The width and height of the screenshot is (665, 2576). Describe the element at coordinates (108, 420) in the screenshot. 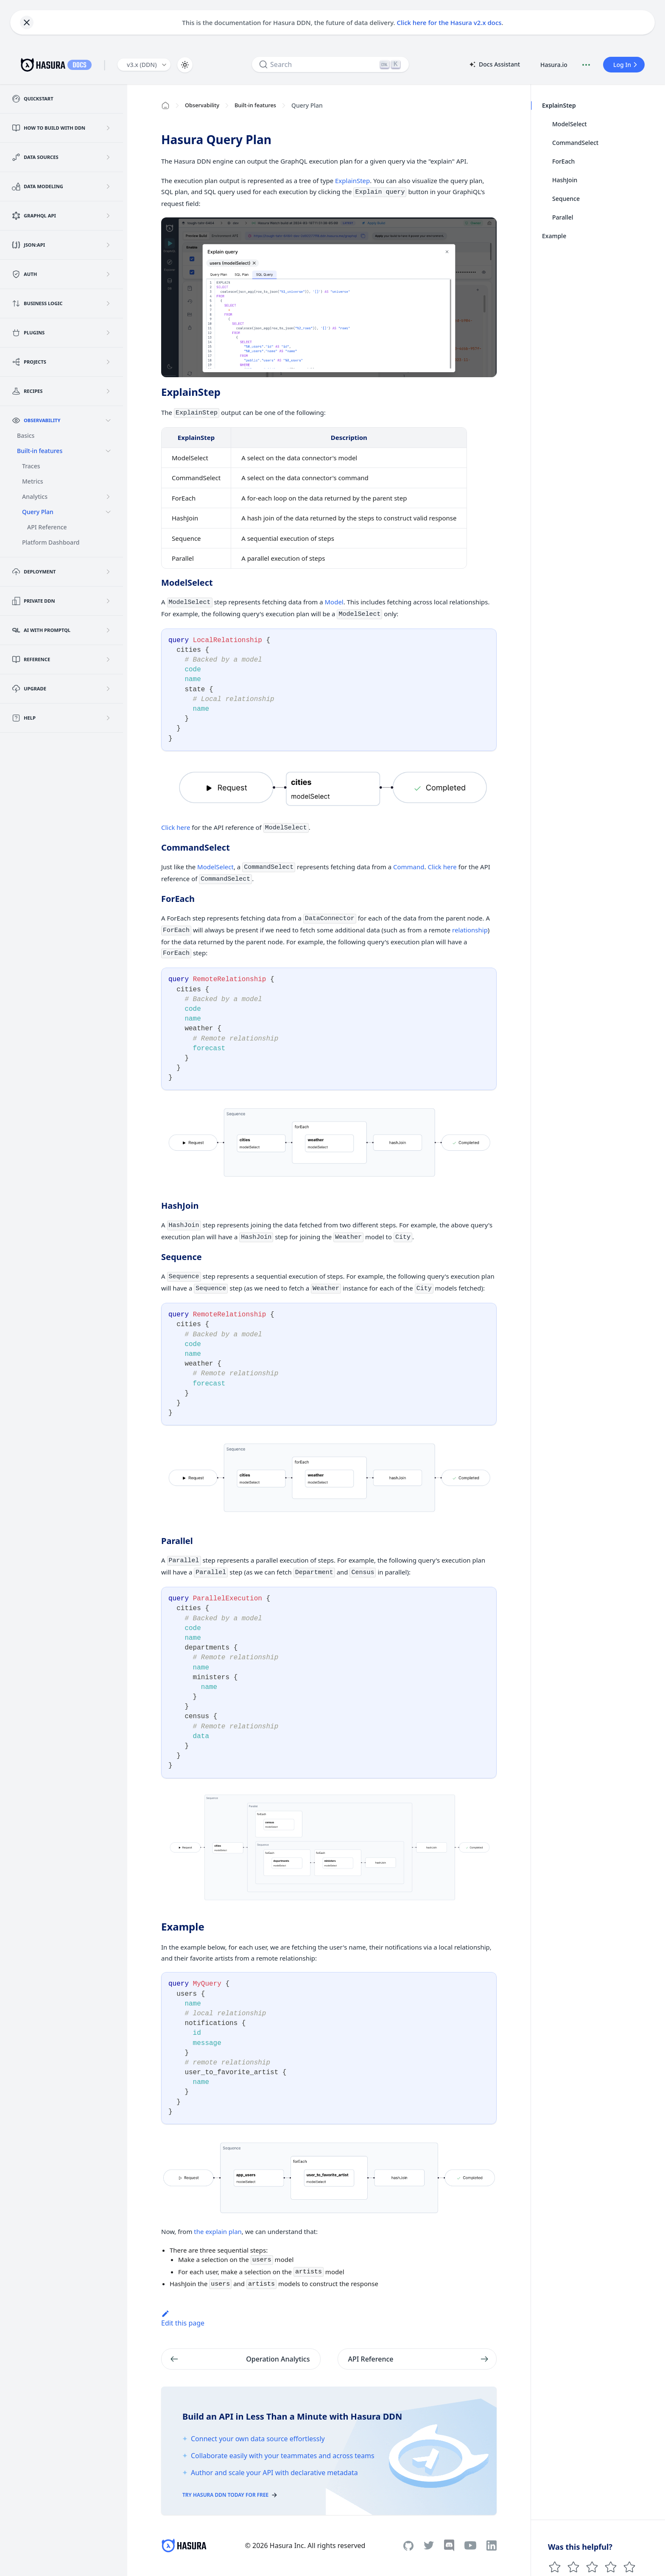

I see `[Collapse sidebar category 'Observability']` at that location.